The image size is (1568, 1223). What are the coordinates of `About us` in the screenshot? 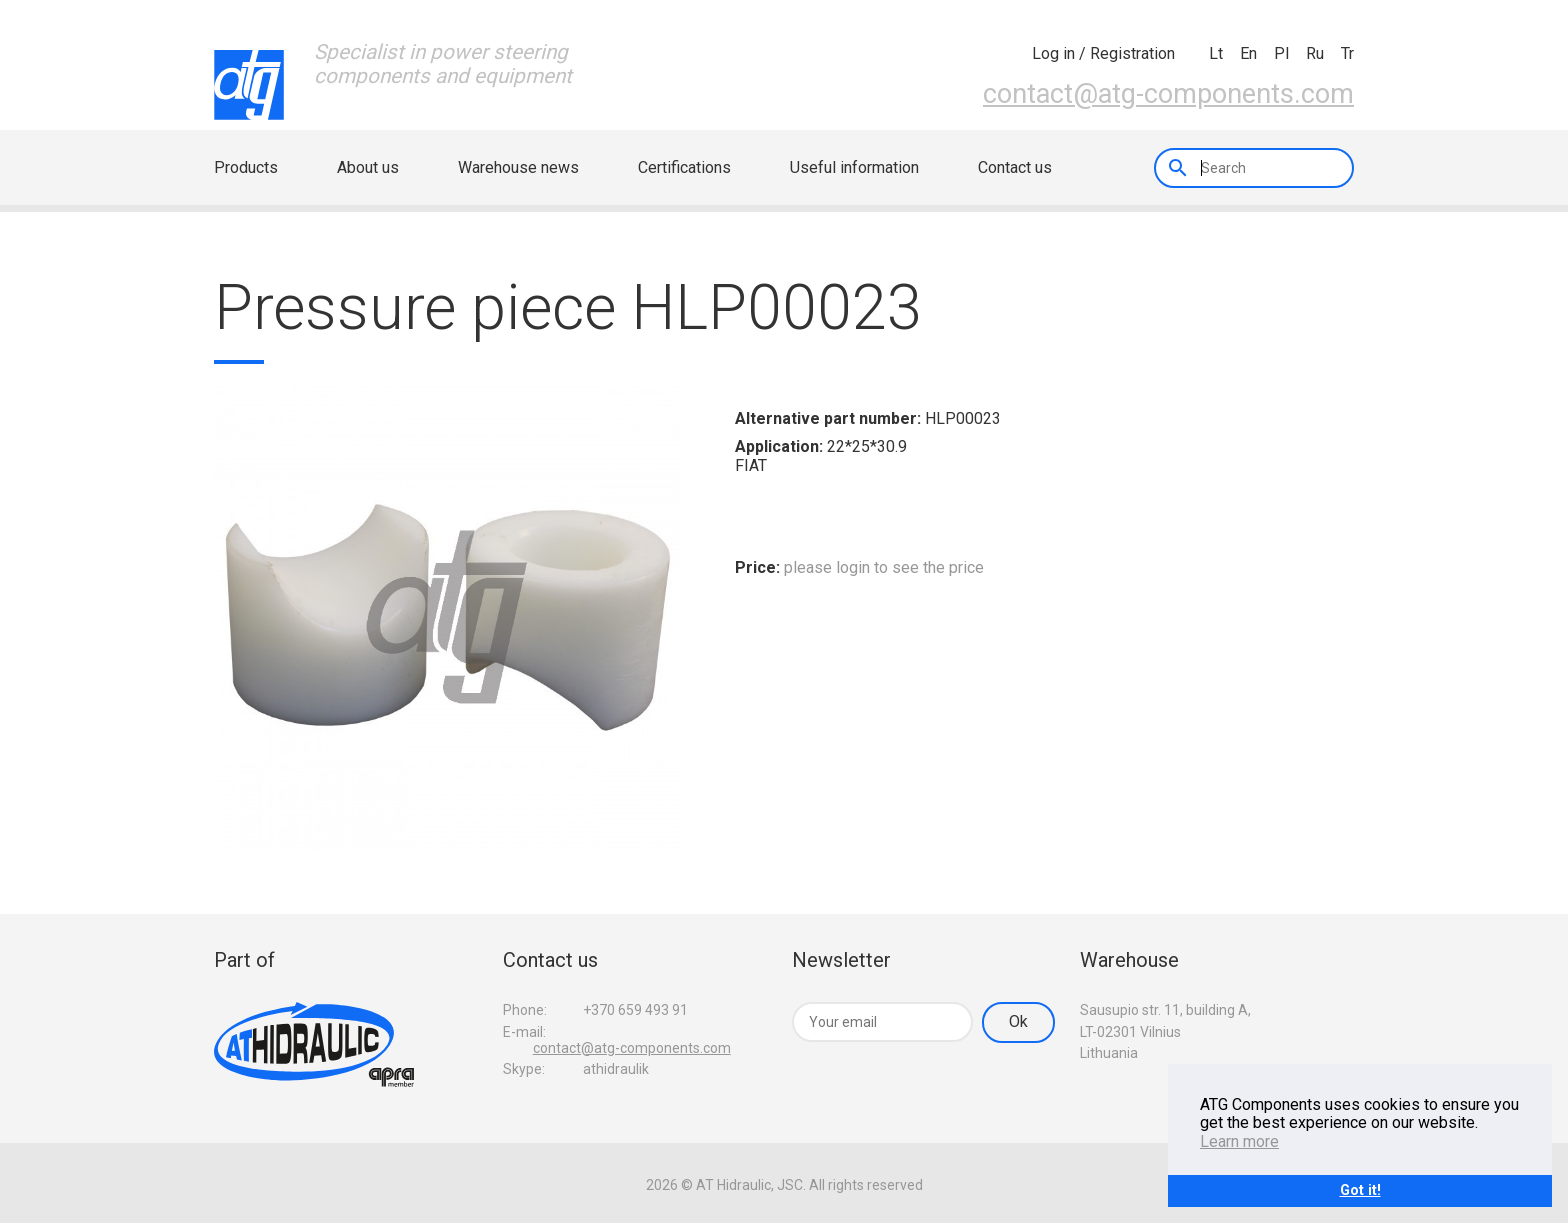 It's located at (368, 167).